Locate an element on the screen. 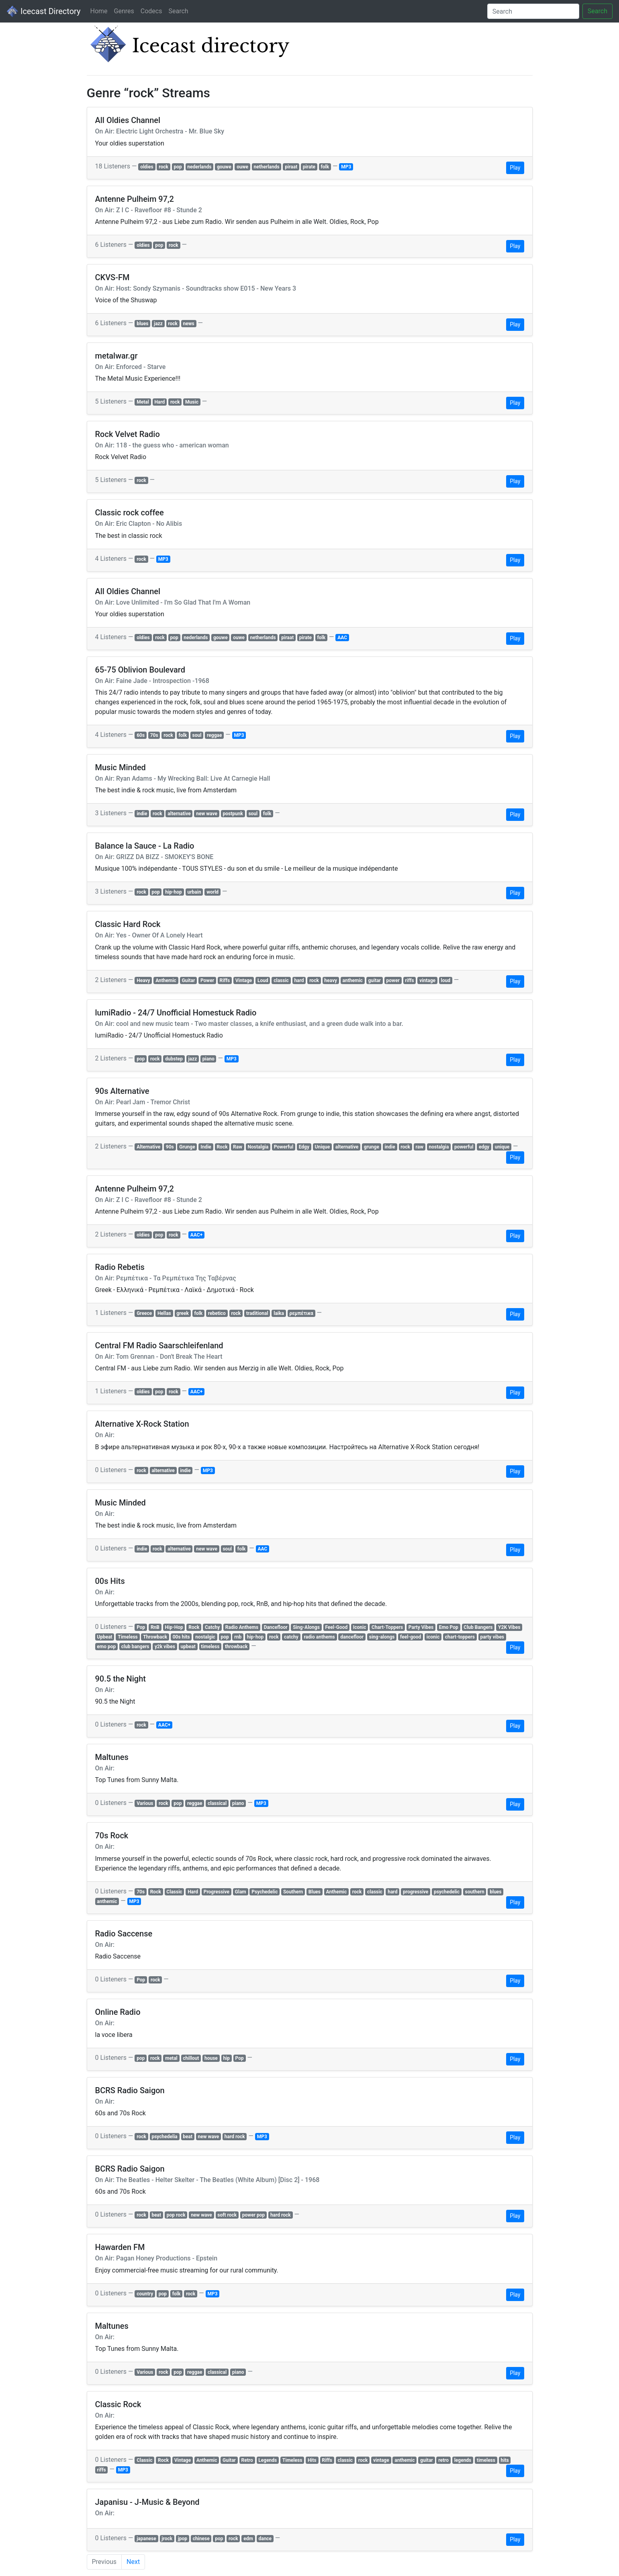  jpop is located at coordinates (182, 2538).